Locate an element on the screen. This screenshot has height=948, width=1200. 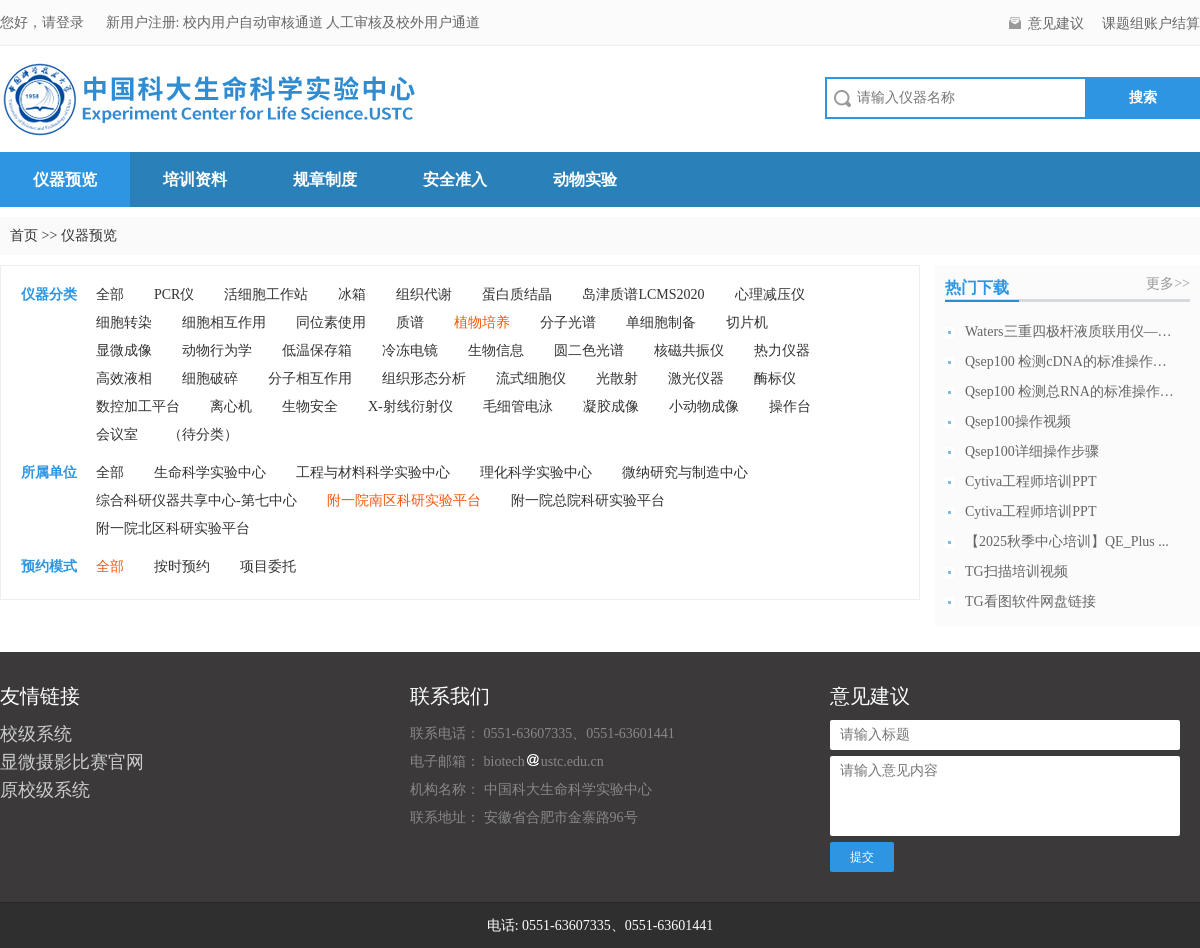
同位素使用 is located at coordinates (331, 322).